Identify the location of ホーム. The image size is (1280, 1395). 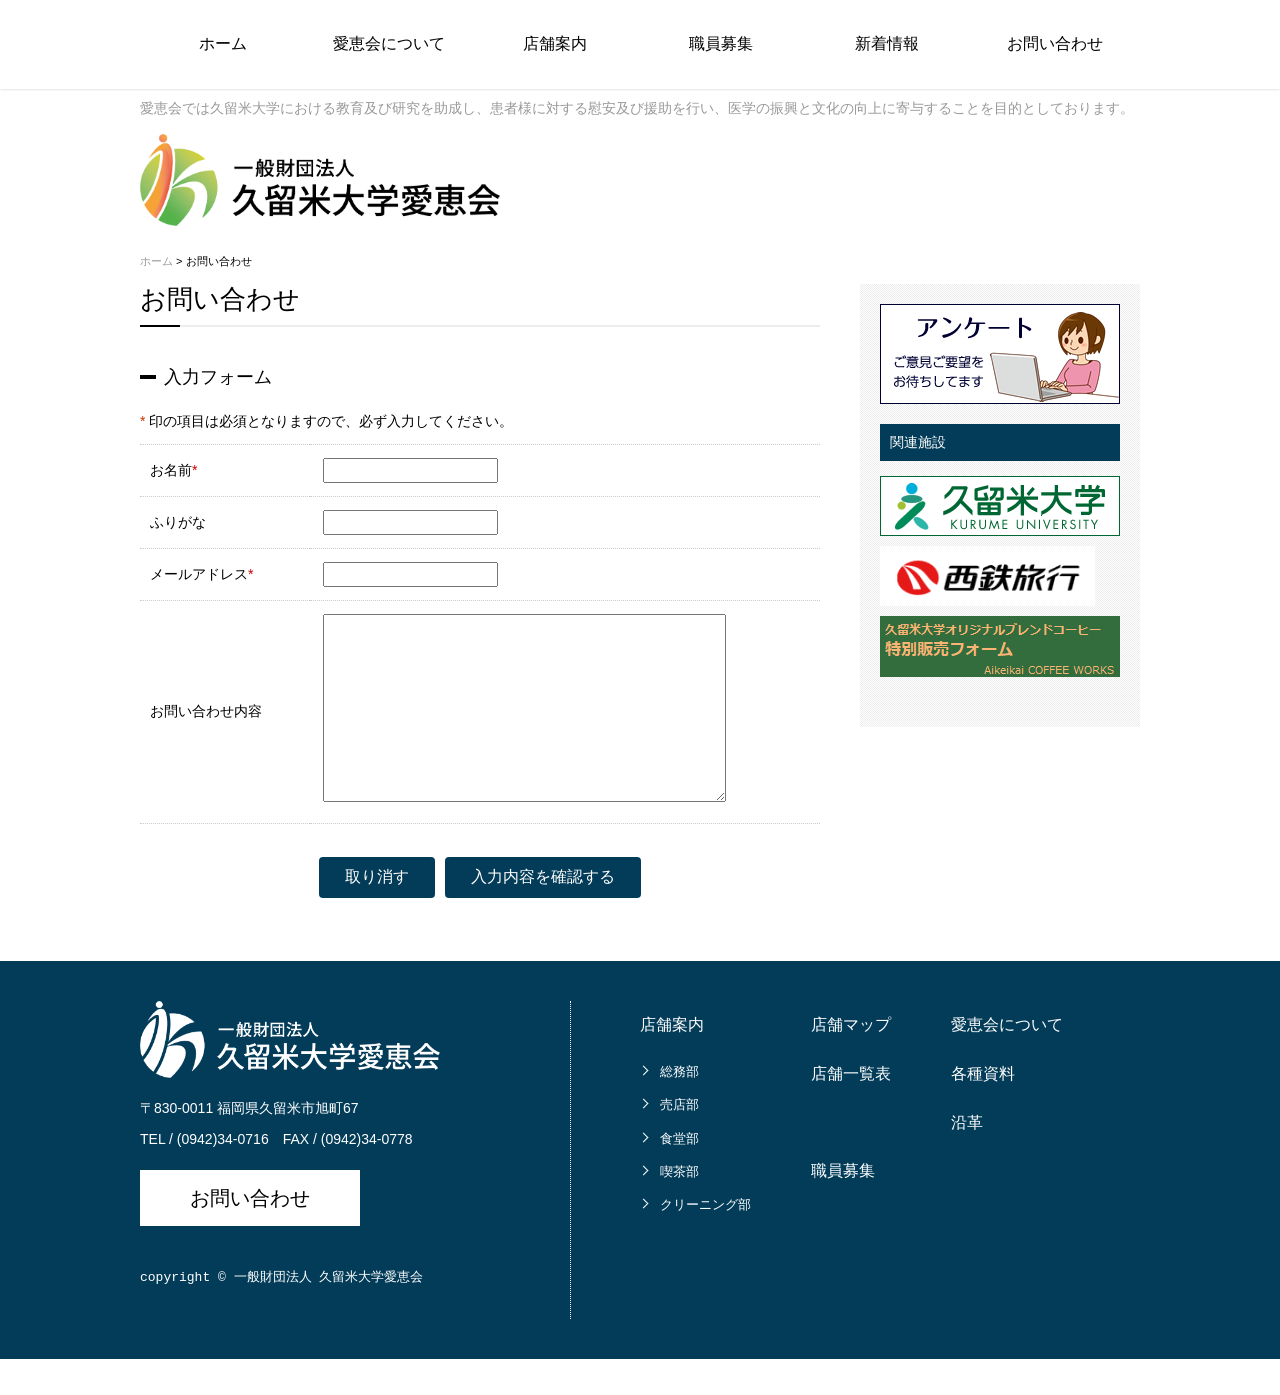
(223, 43).